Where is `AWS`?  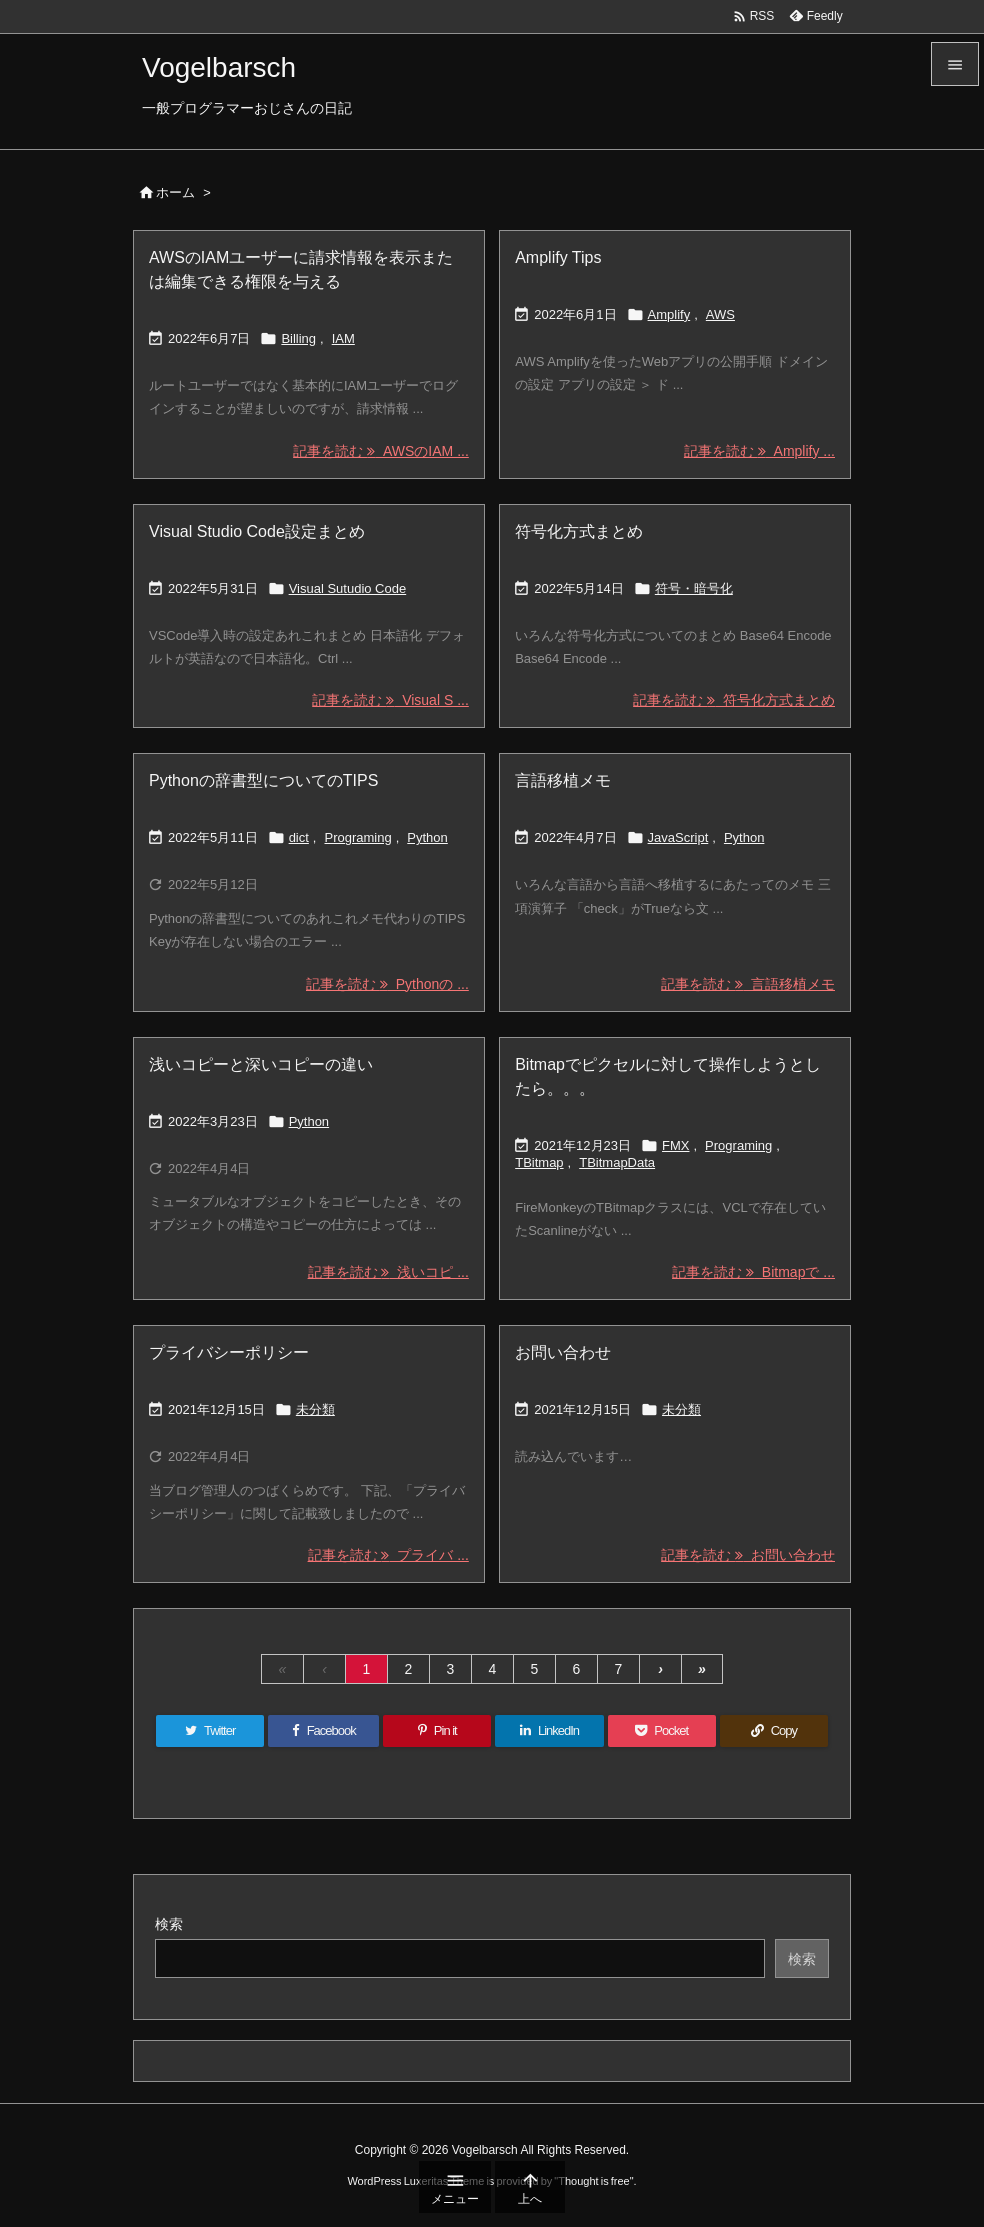 AWS is located at coordinates (720, 314).